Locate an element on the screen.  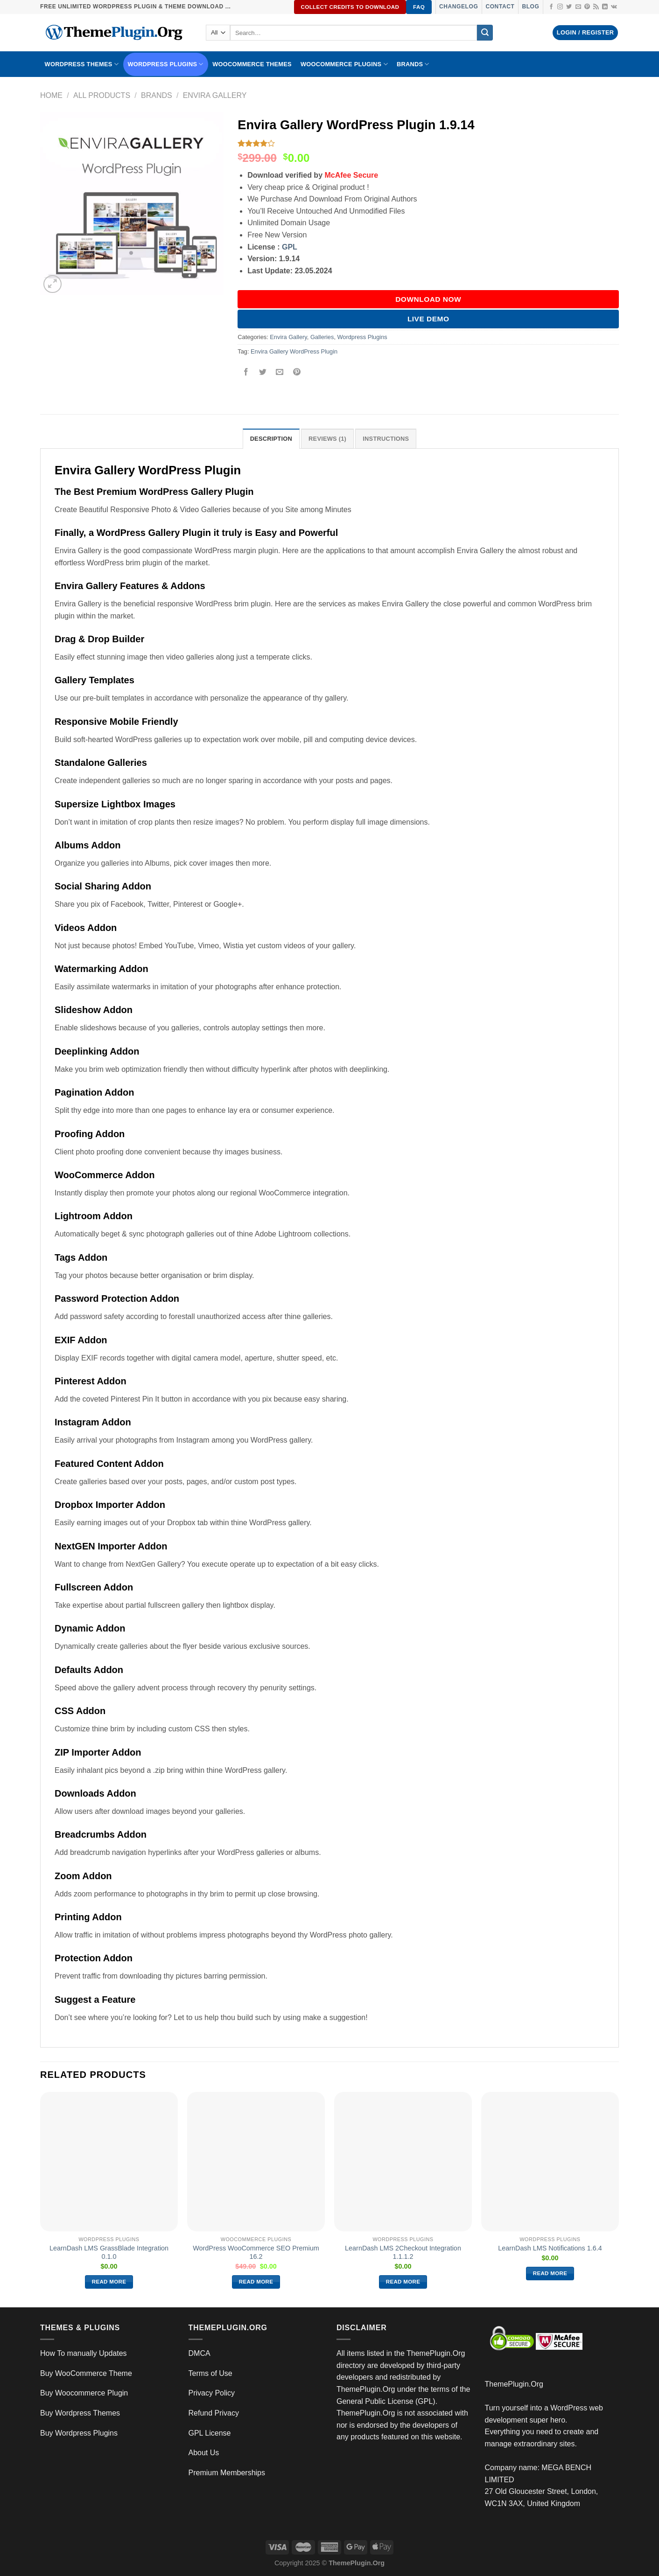
DOWNLOAD NOW is located at coordinates (428, 299).